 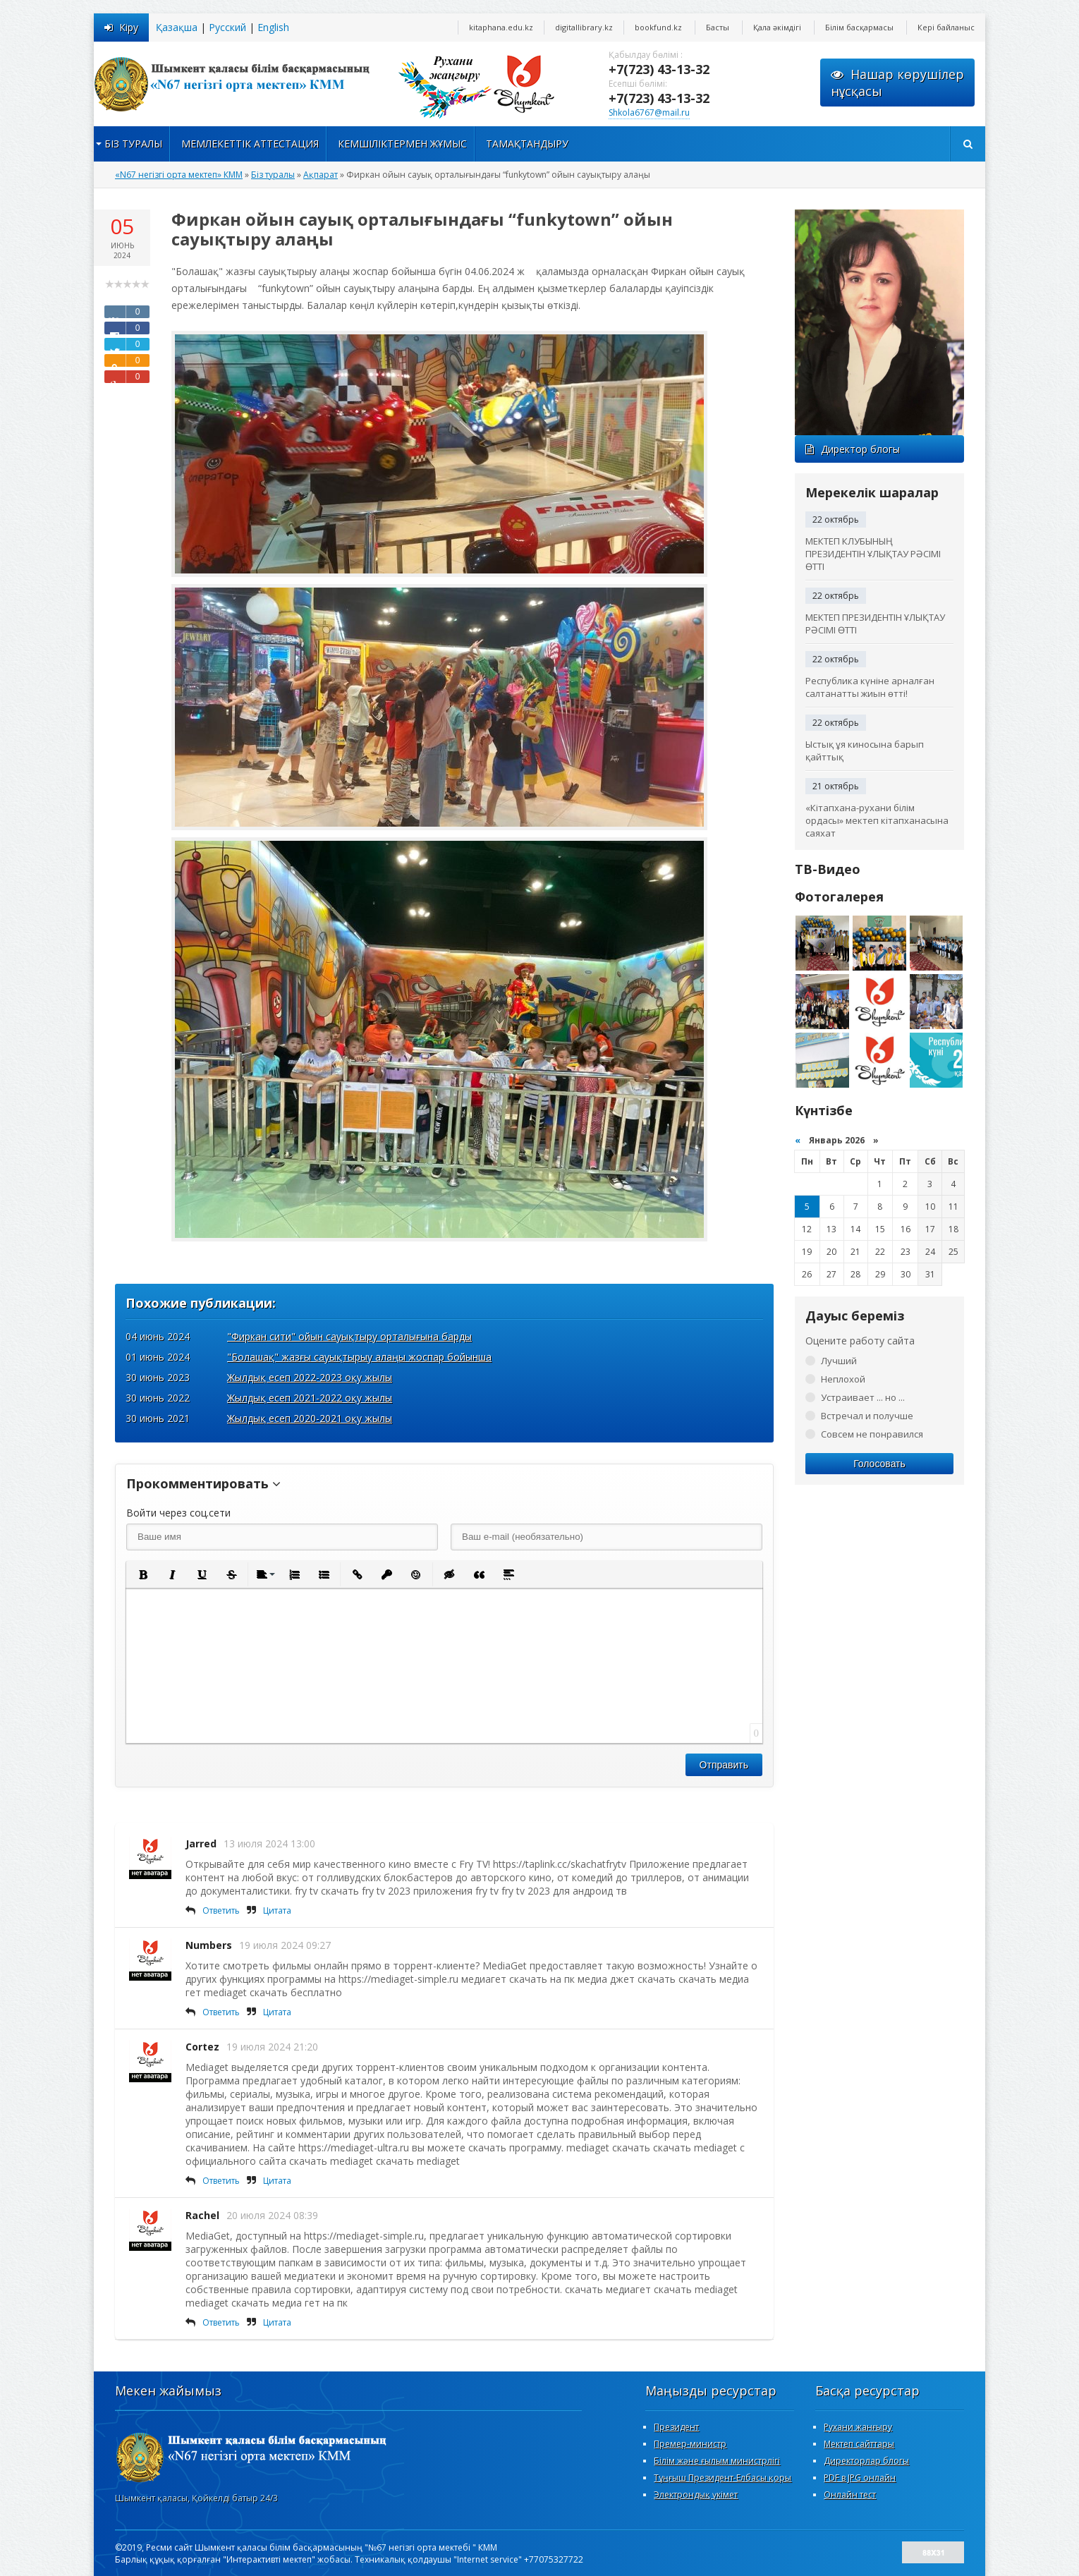 I want to click on Устраивает ... но ..., so click(x=863, y=1397).